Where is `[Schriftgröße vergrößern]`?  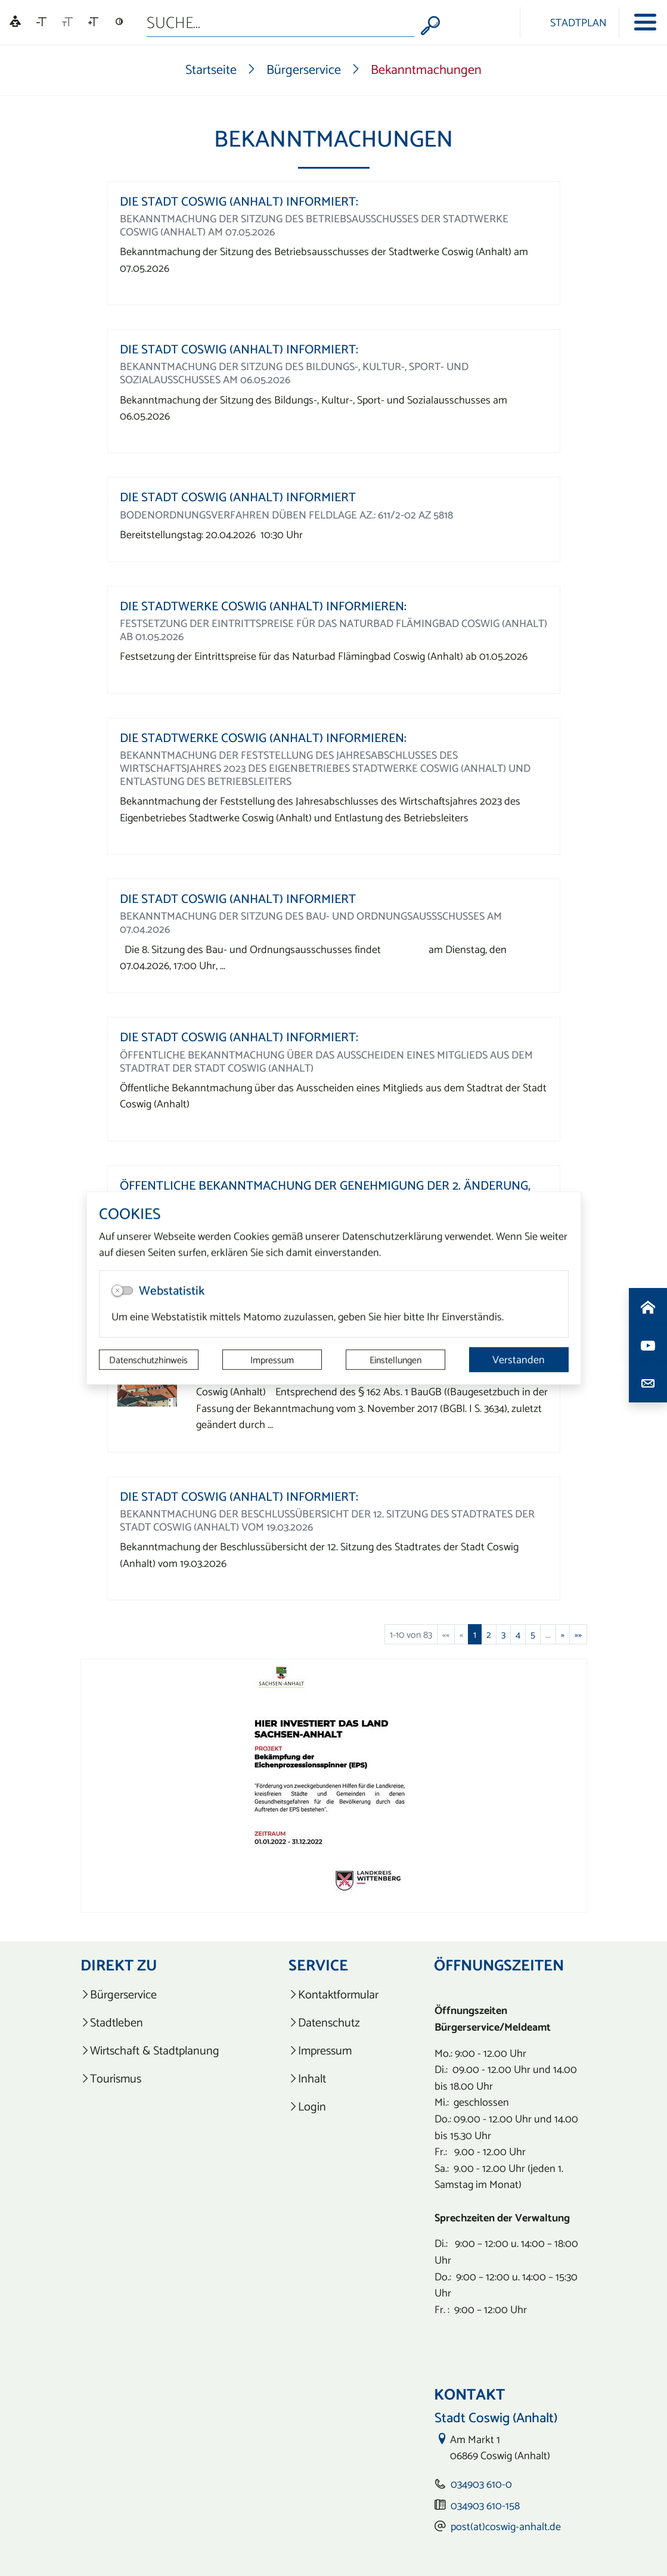
[Schriftgröße vergrößern] is located at coordinates (93, 22).